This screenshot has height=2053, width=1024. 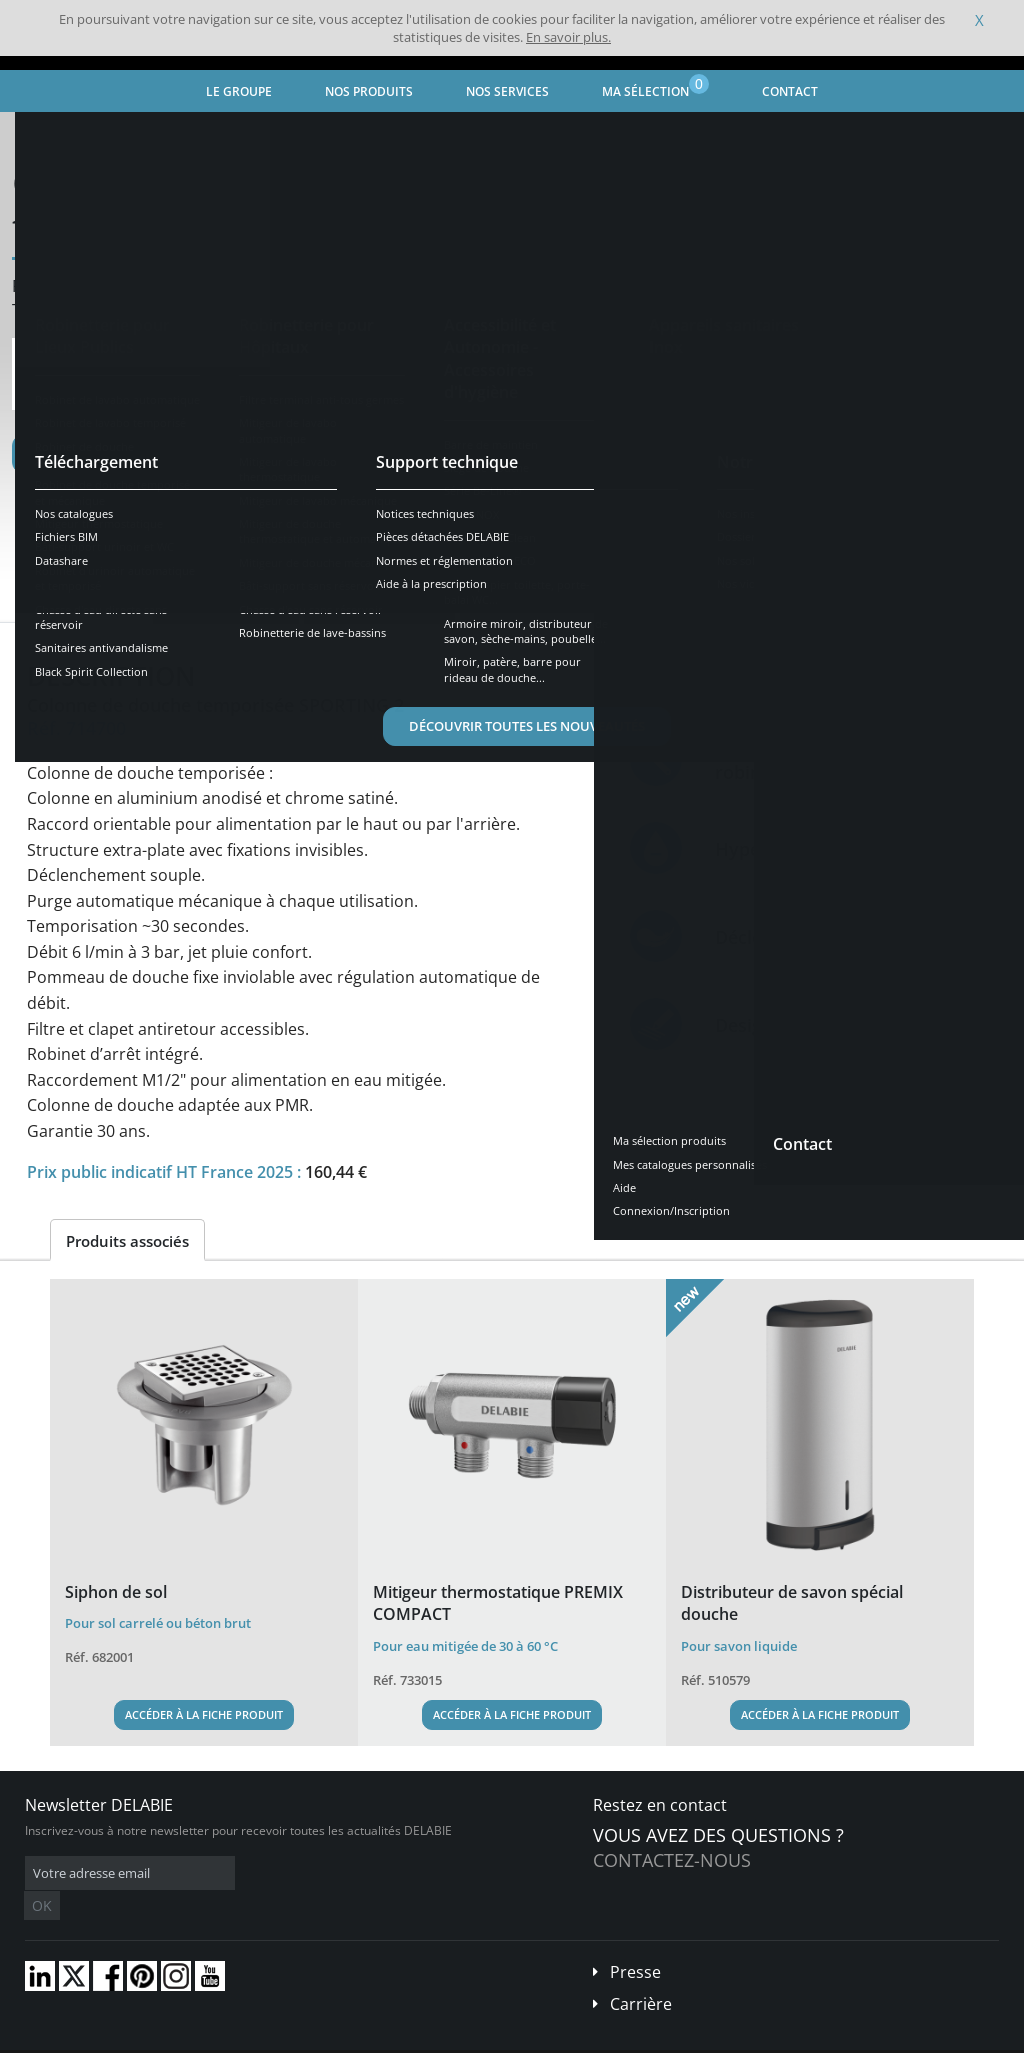 I want to click on Accéder à la fiche produit, so click(x=204, y=1714).